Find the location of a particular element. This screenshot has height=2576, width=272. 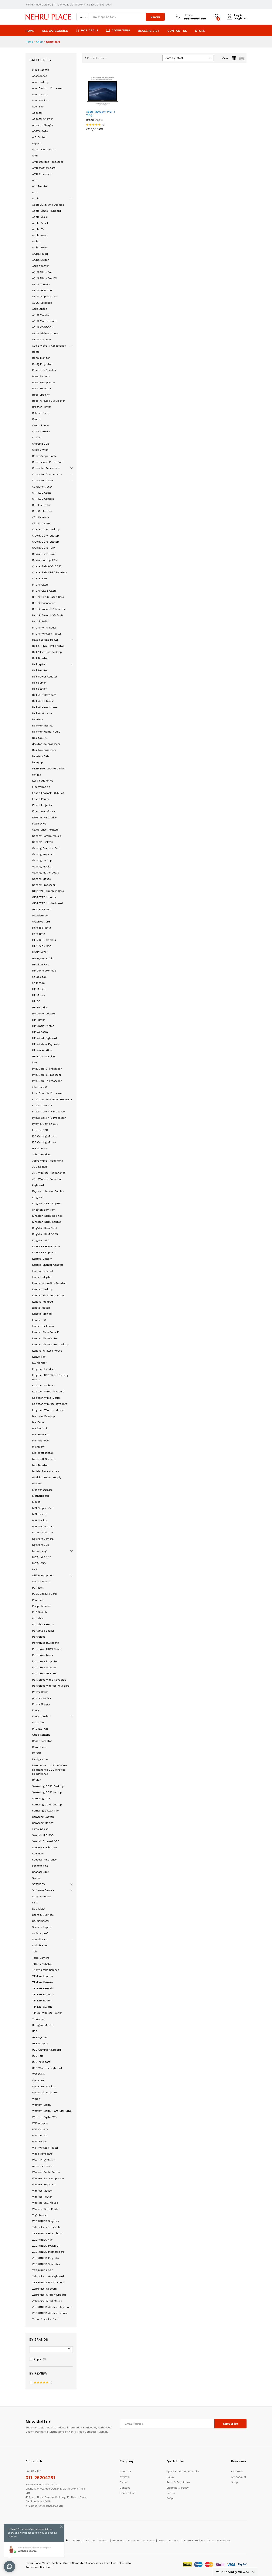

USB Keyboard is located at coordinates (41, 2061).